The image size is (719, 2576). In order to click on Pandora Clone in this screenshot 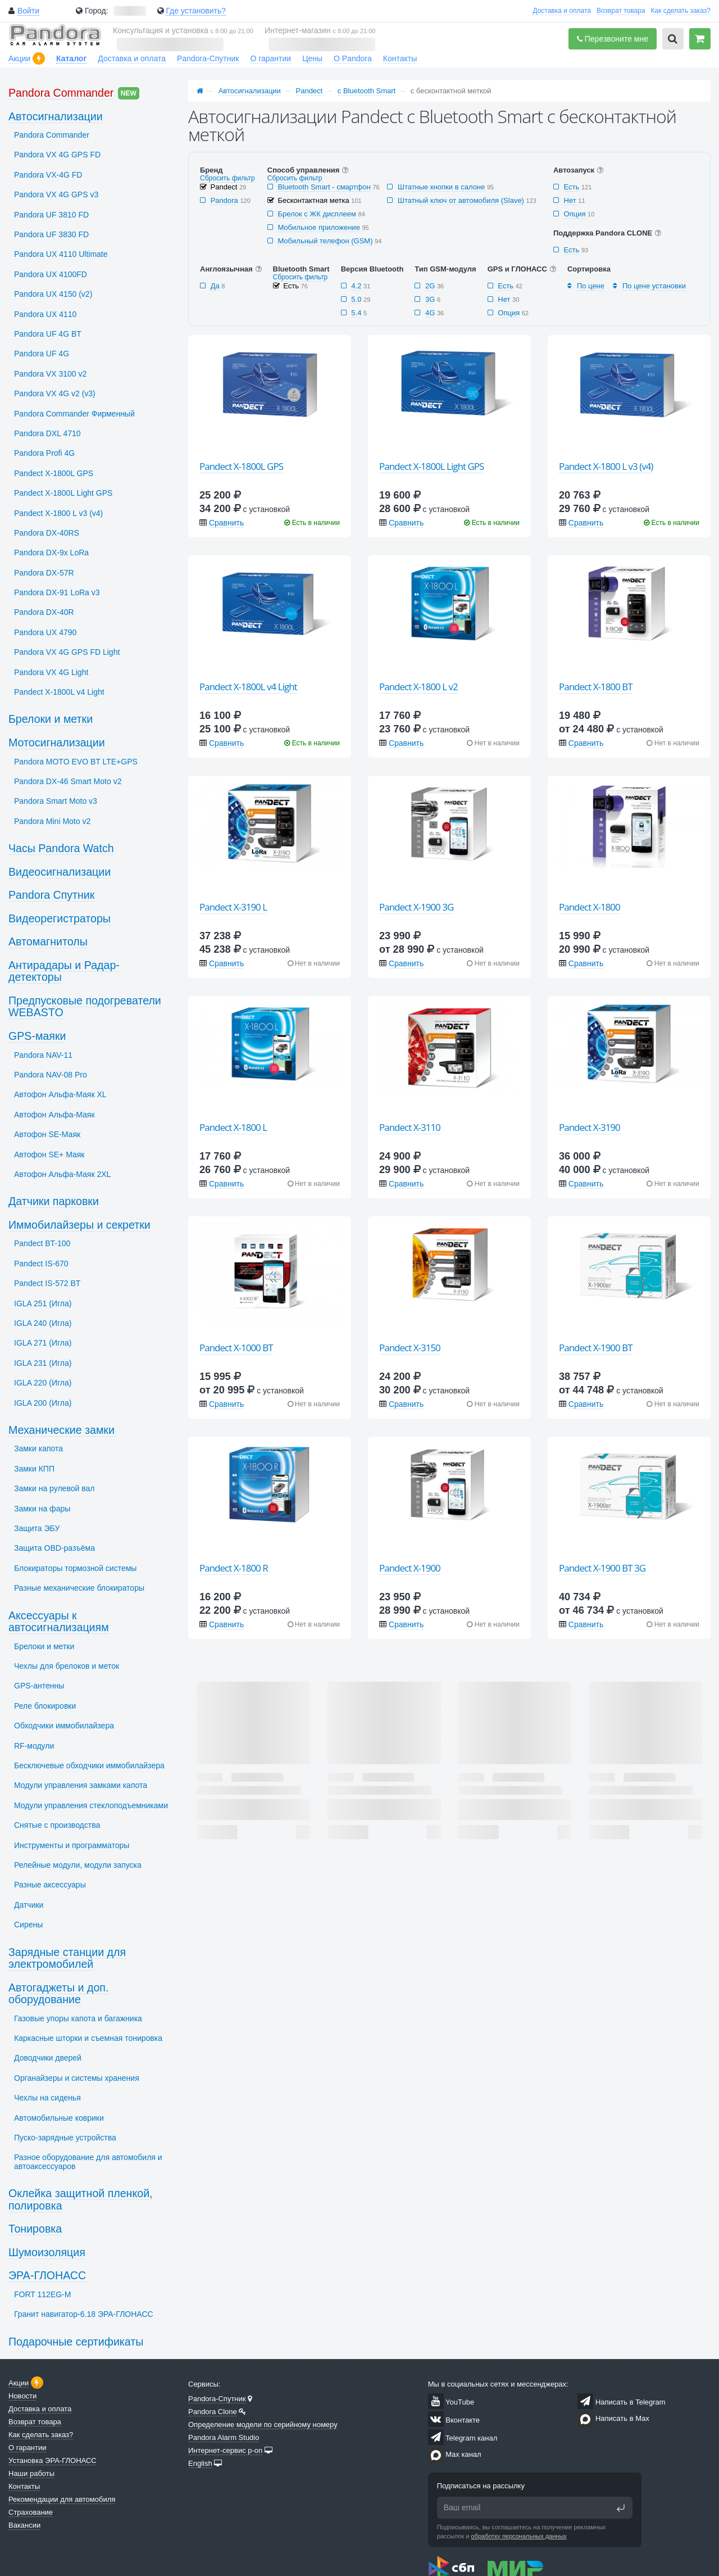, I will do `click(212, 2411)`.